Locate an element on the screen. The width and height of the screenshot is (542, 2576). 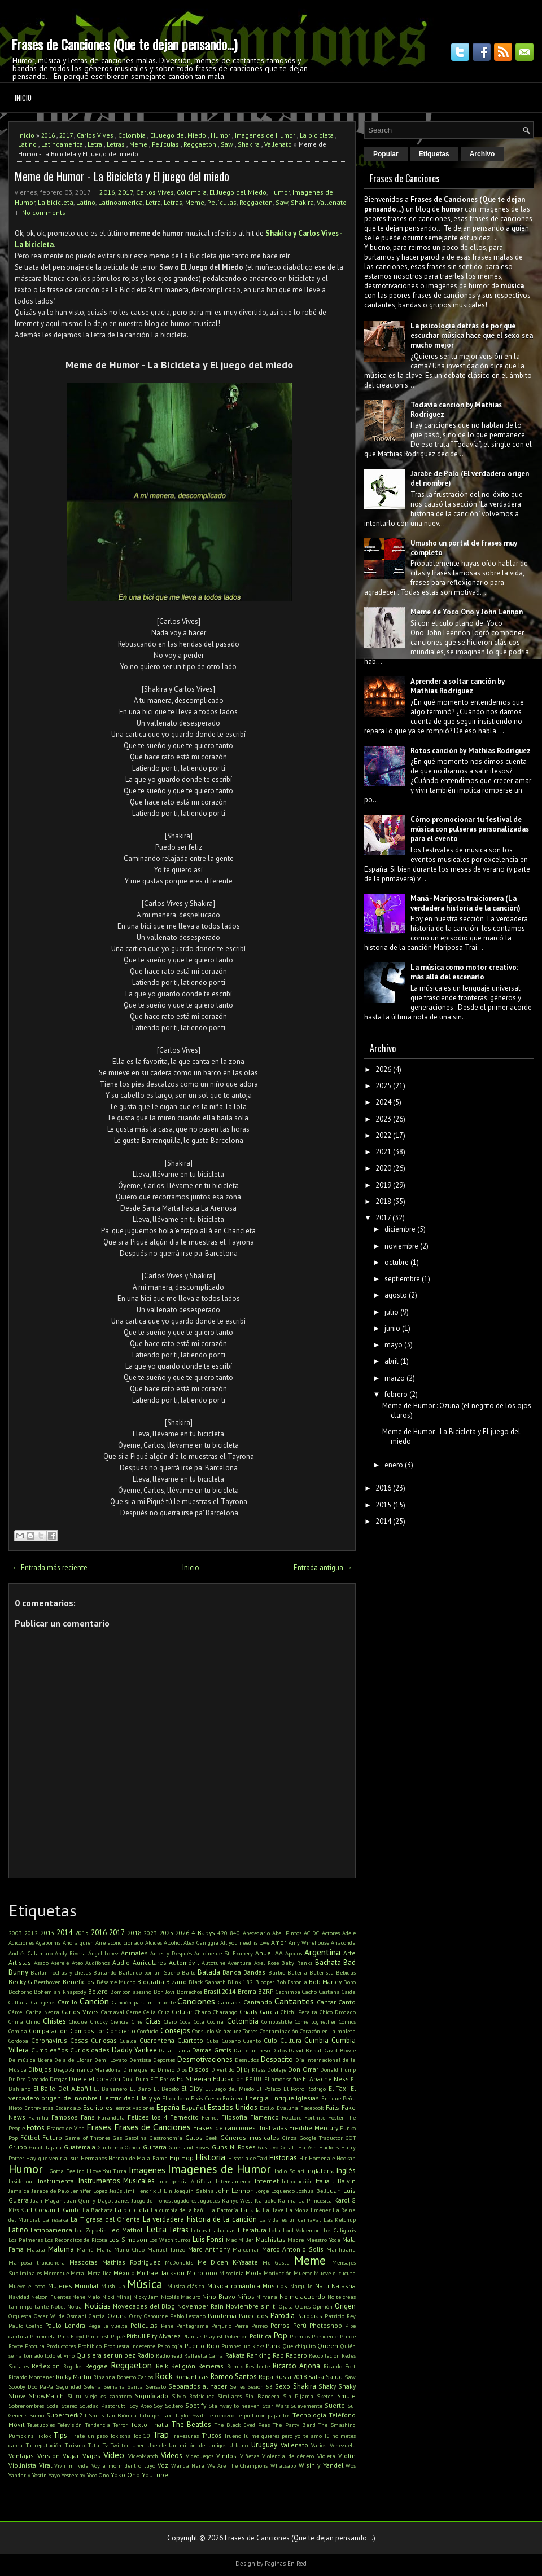
Chistes is located at coordinates (54, 2021).